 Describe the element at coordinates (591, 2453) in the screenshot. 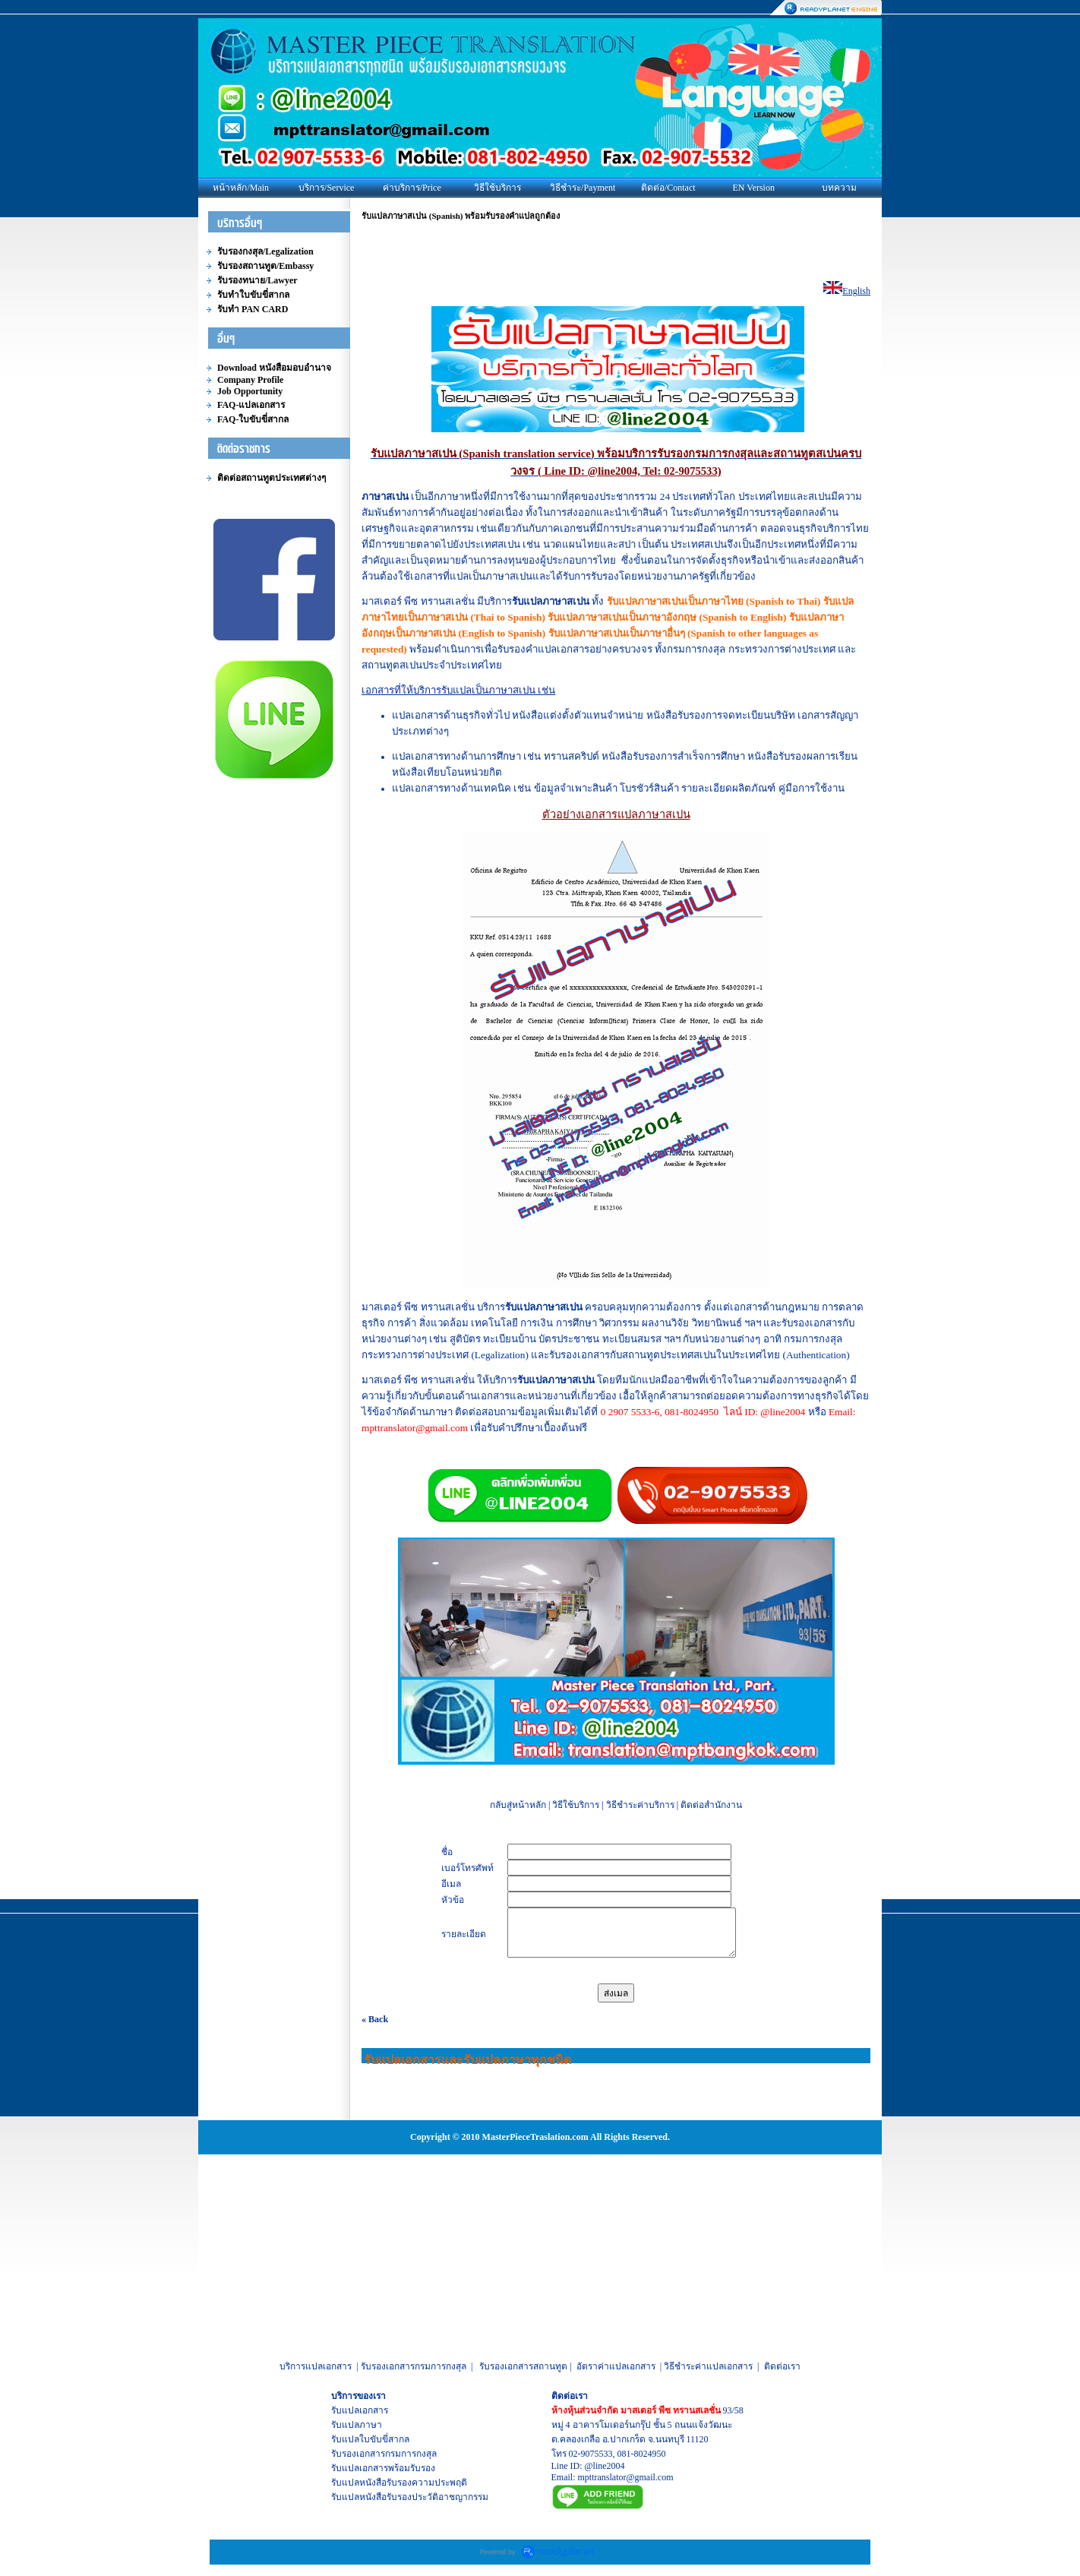

I see `02-9075533` at that location.